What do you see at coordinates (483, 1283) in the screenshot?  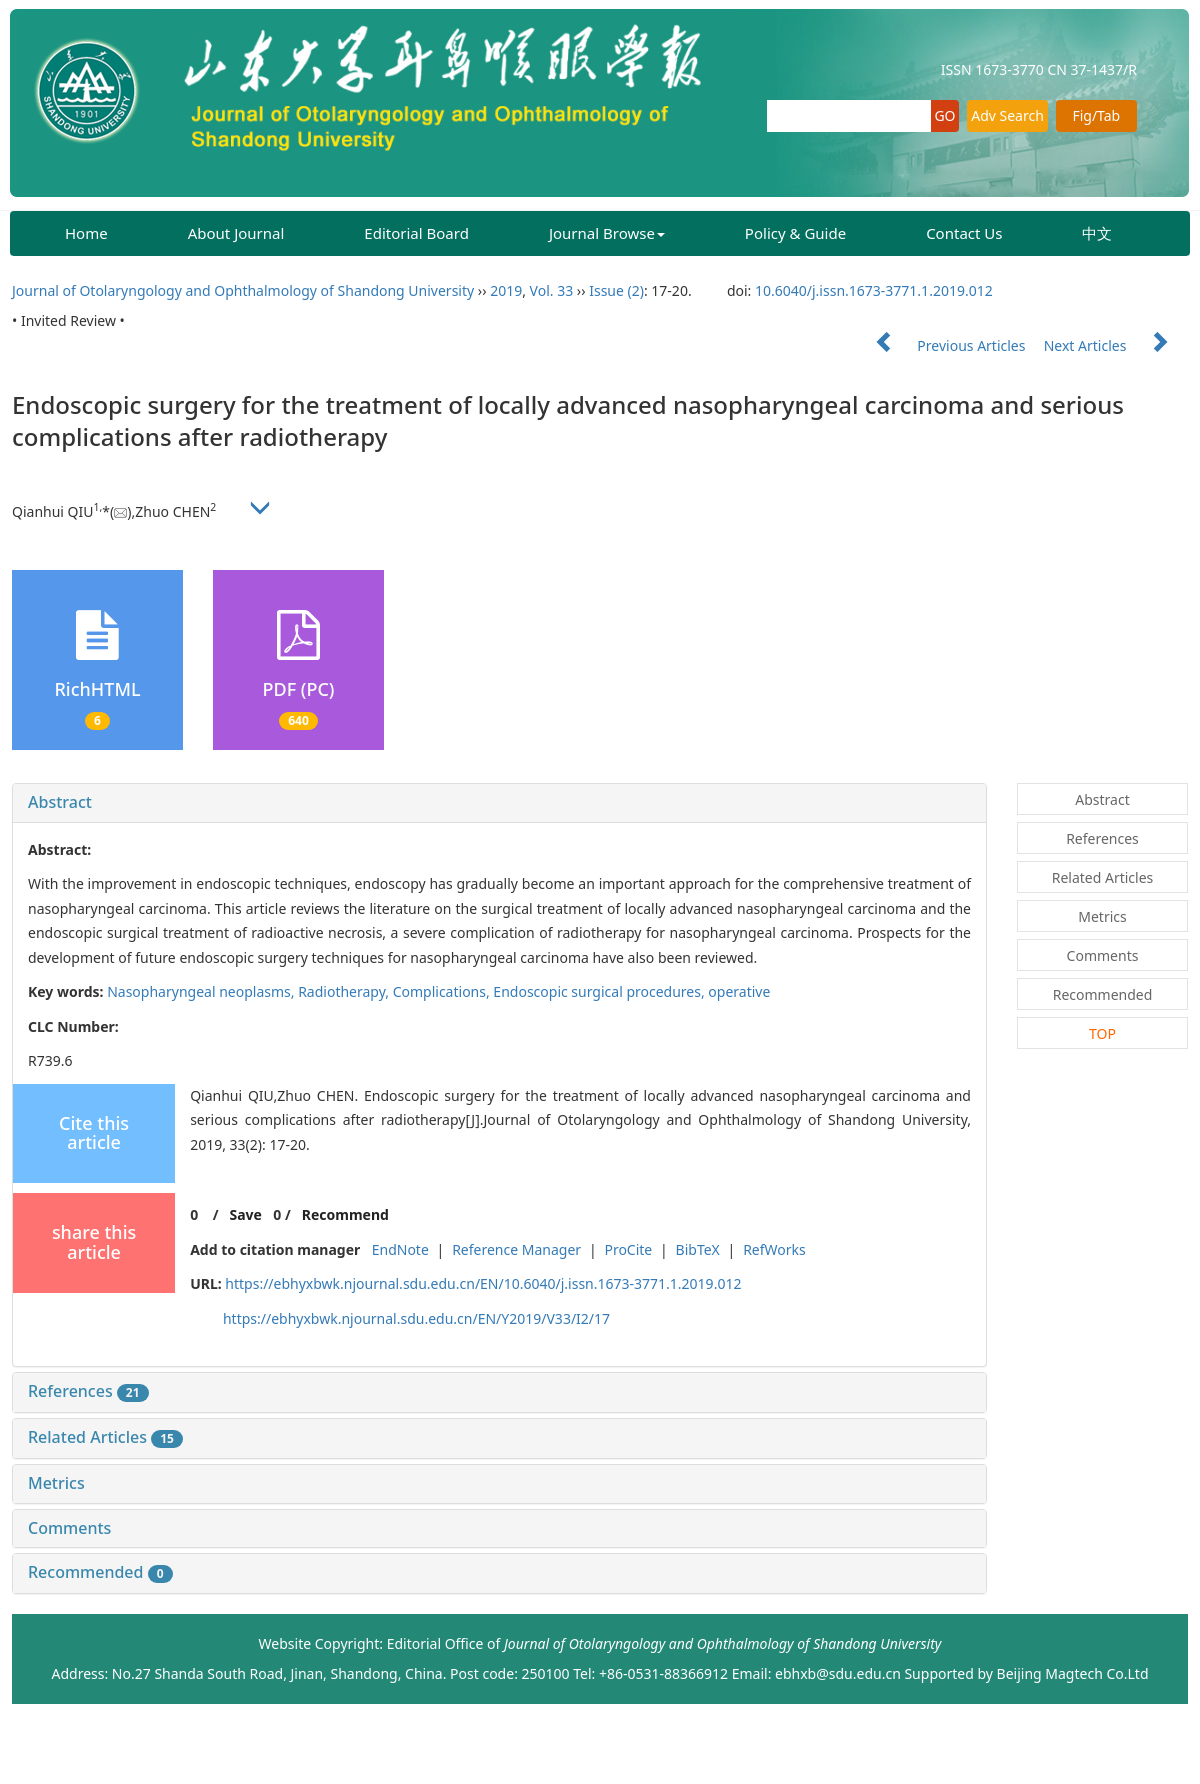 I see `https://ebhyxbwk.njournal.sdu.edu.cn/EN/10.6040/j.issn.1673-3771.1.2019.012` at bounding box center [483, 1283].